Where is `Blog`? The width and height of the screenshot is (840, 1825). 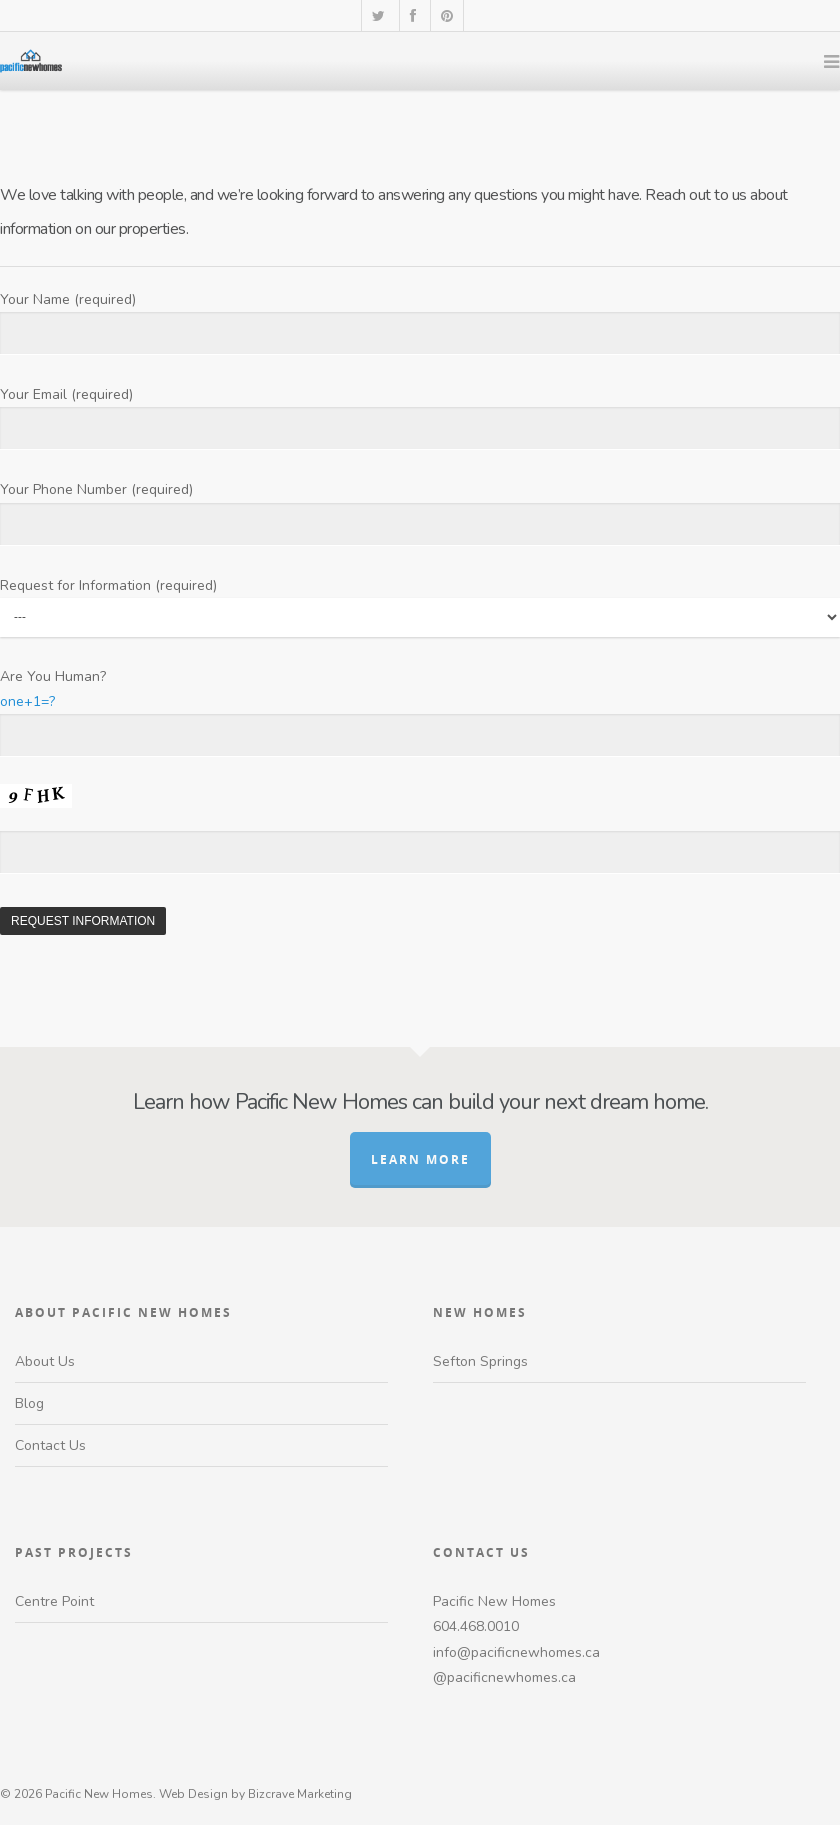
Blog is located at coordinates (29, 1403).